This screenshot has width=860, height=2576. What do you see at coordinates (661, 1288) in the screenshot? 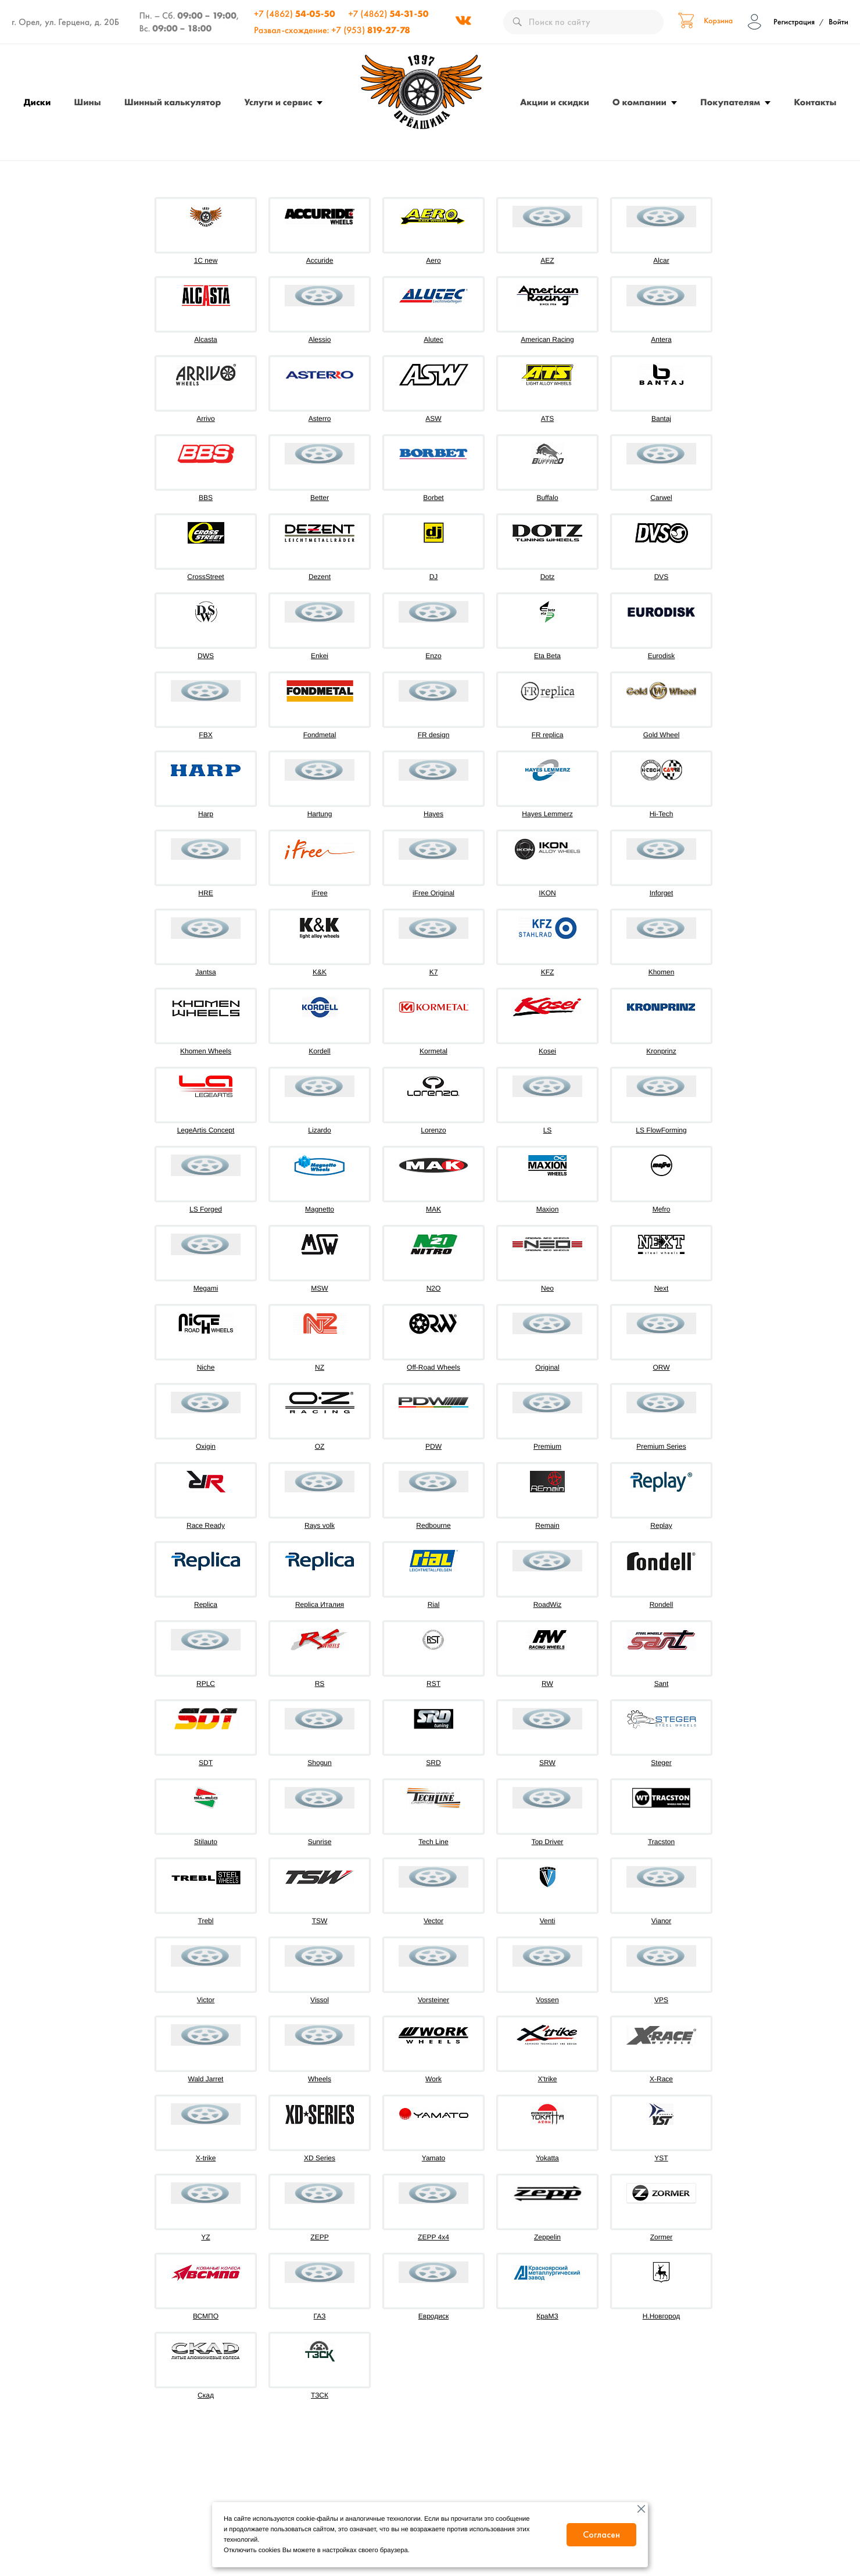
I see `Next` at bounding box center [661, 1288].